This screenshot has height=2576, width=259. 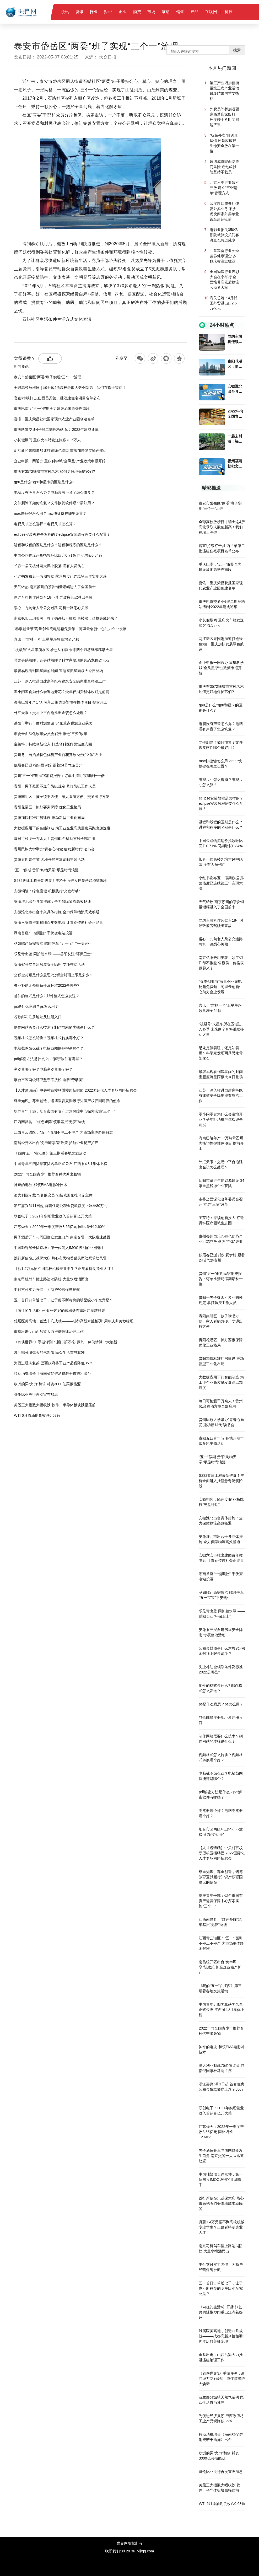 I want to click on 科技, so click(x=229, y=11).